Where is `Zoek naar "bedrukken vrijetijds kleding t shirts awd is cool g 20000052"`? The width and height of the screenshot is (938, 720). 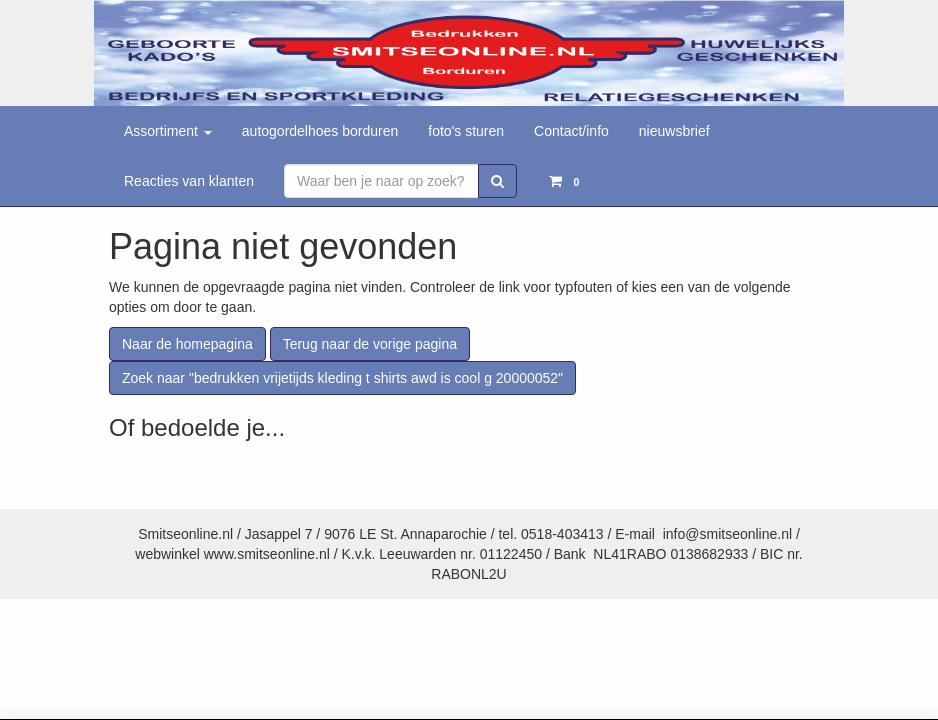 Zoek naar "bedrukken vrijetijds kleding t shirts awd is cool g 20000052" is located at coordinates (342, 378).